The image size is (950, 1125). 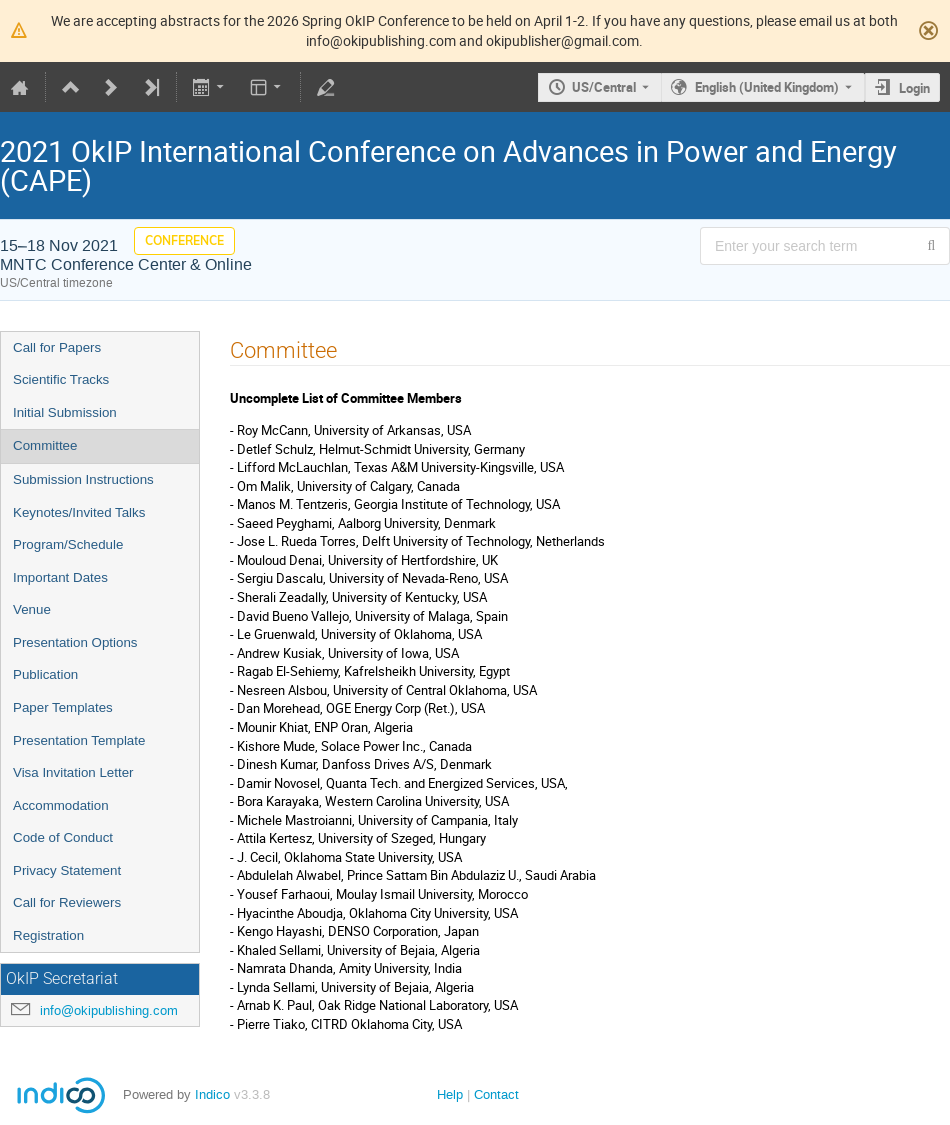 What do you see at coordinates (63, 707) in the screenshot?
I see `Paper Templates` at bounding box center [63, 707].